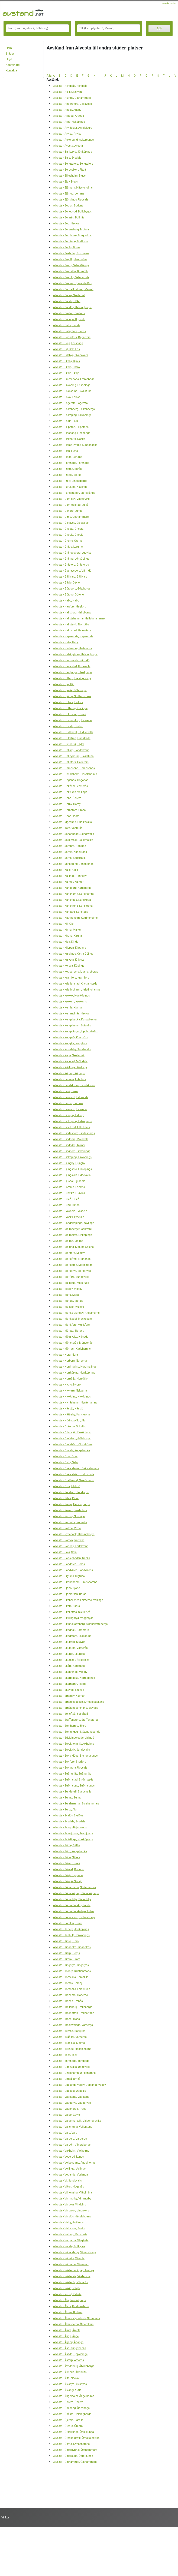  Describe the element at coordinates (68, 91) in the screenshot. I see `Alvesta - Alsike, Knivsta` at that location.